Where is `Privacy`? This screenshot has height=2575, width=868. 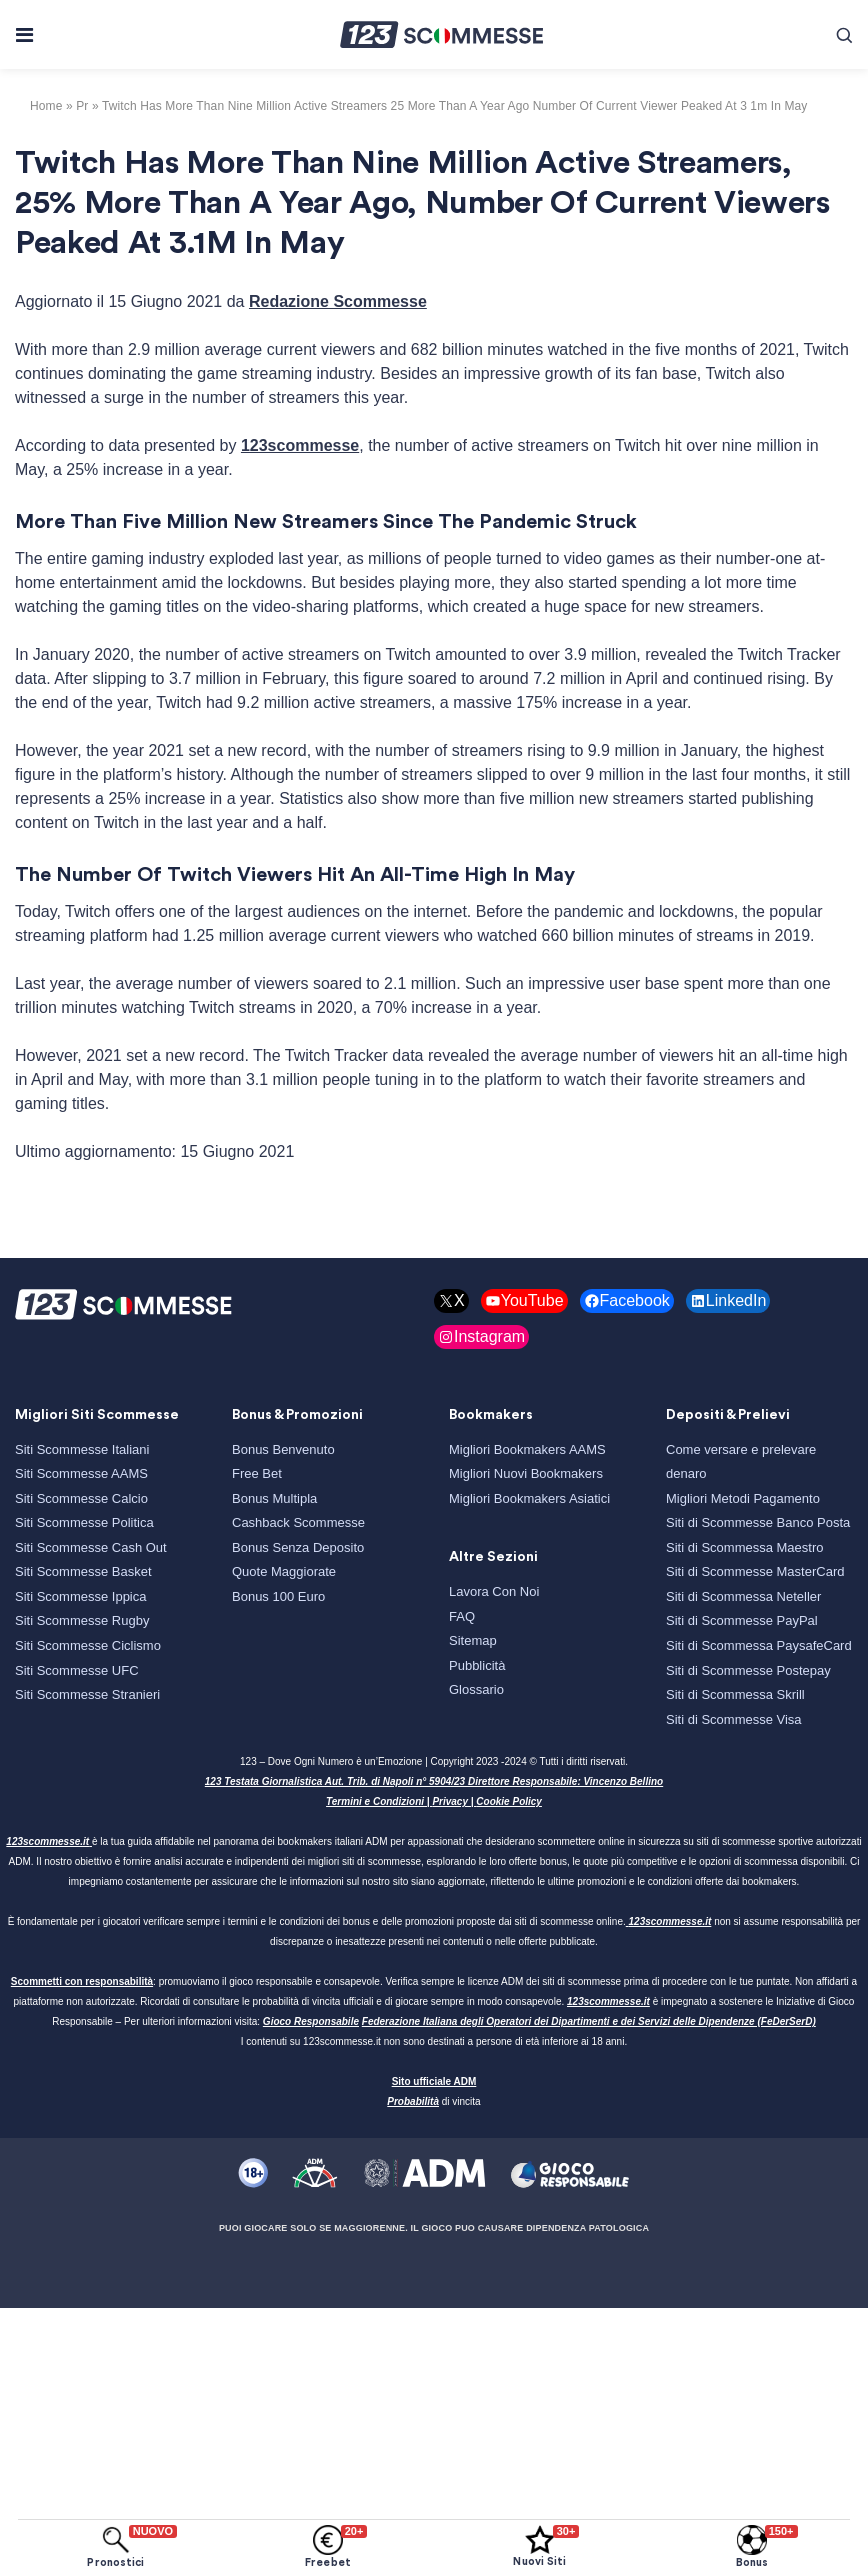 Privacy is located at coordinates (450, 1801).